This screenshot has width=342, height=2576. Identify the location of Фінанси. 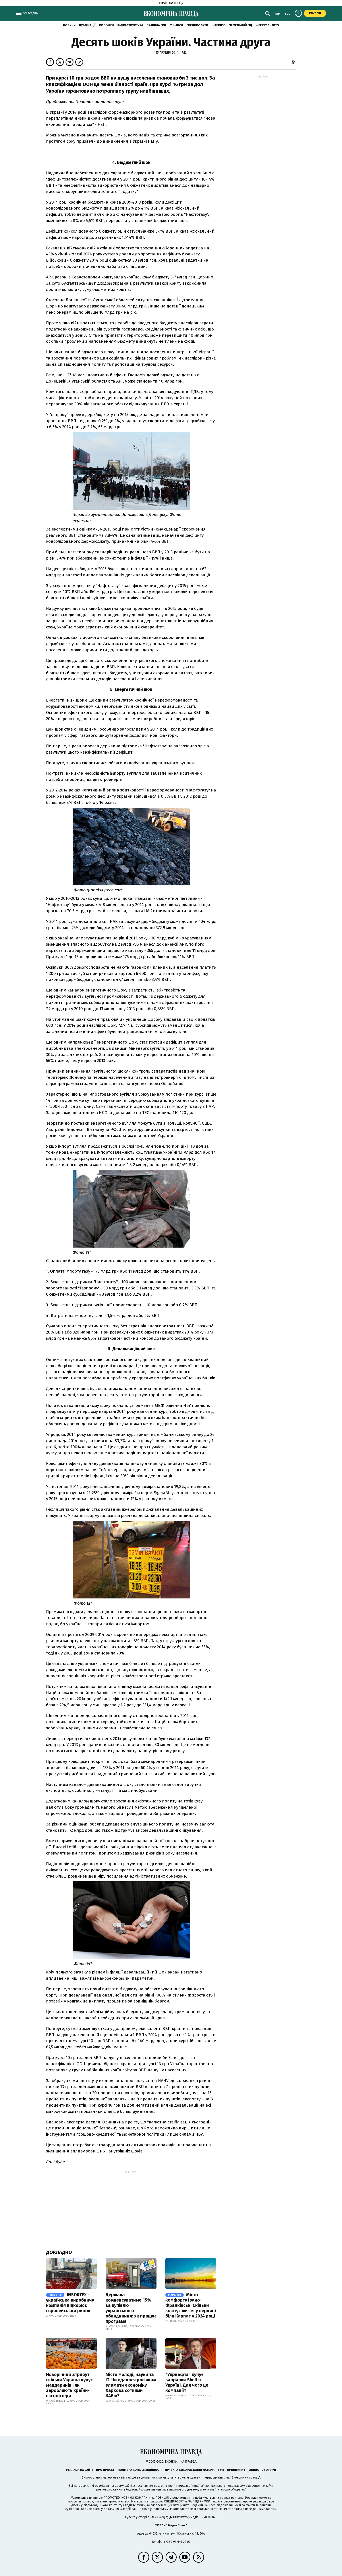
(176, 25).